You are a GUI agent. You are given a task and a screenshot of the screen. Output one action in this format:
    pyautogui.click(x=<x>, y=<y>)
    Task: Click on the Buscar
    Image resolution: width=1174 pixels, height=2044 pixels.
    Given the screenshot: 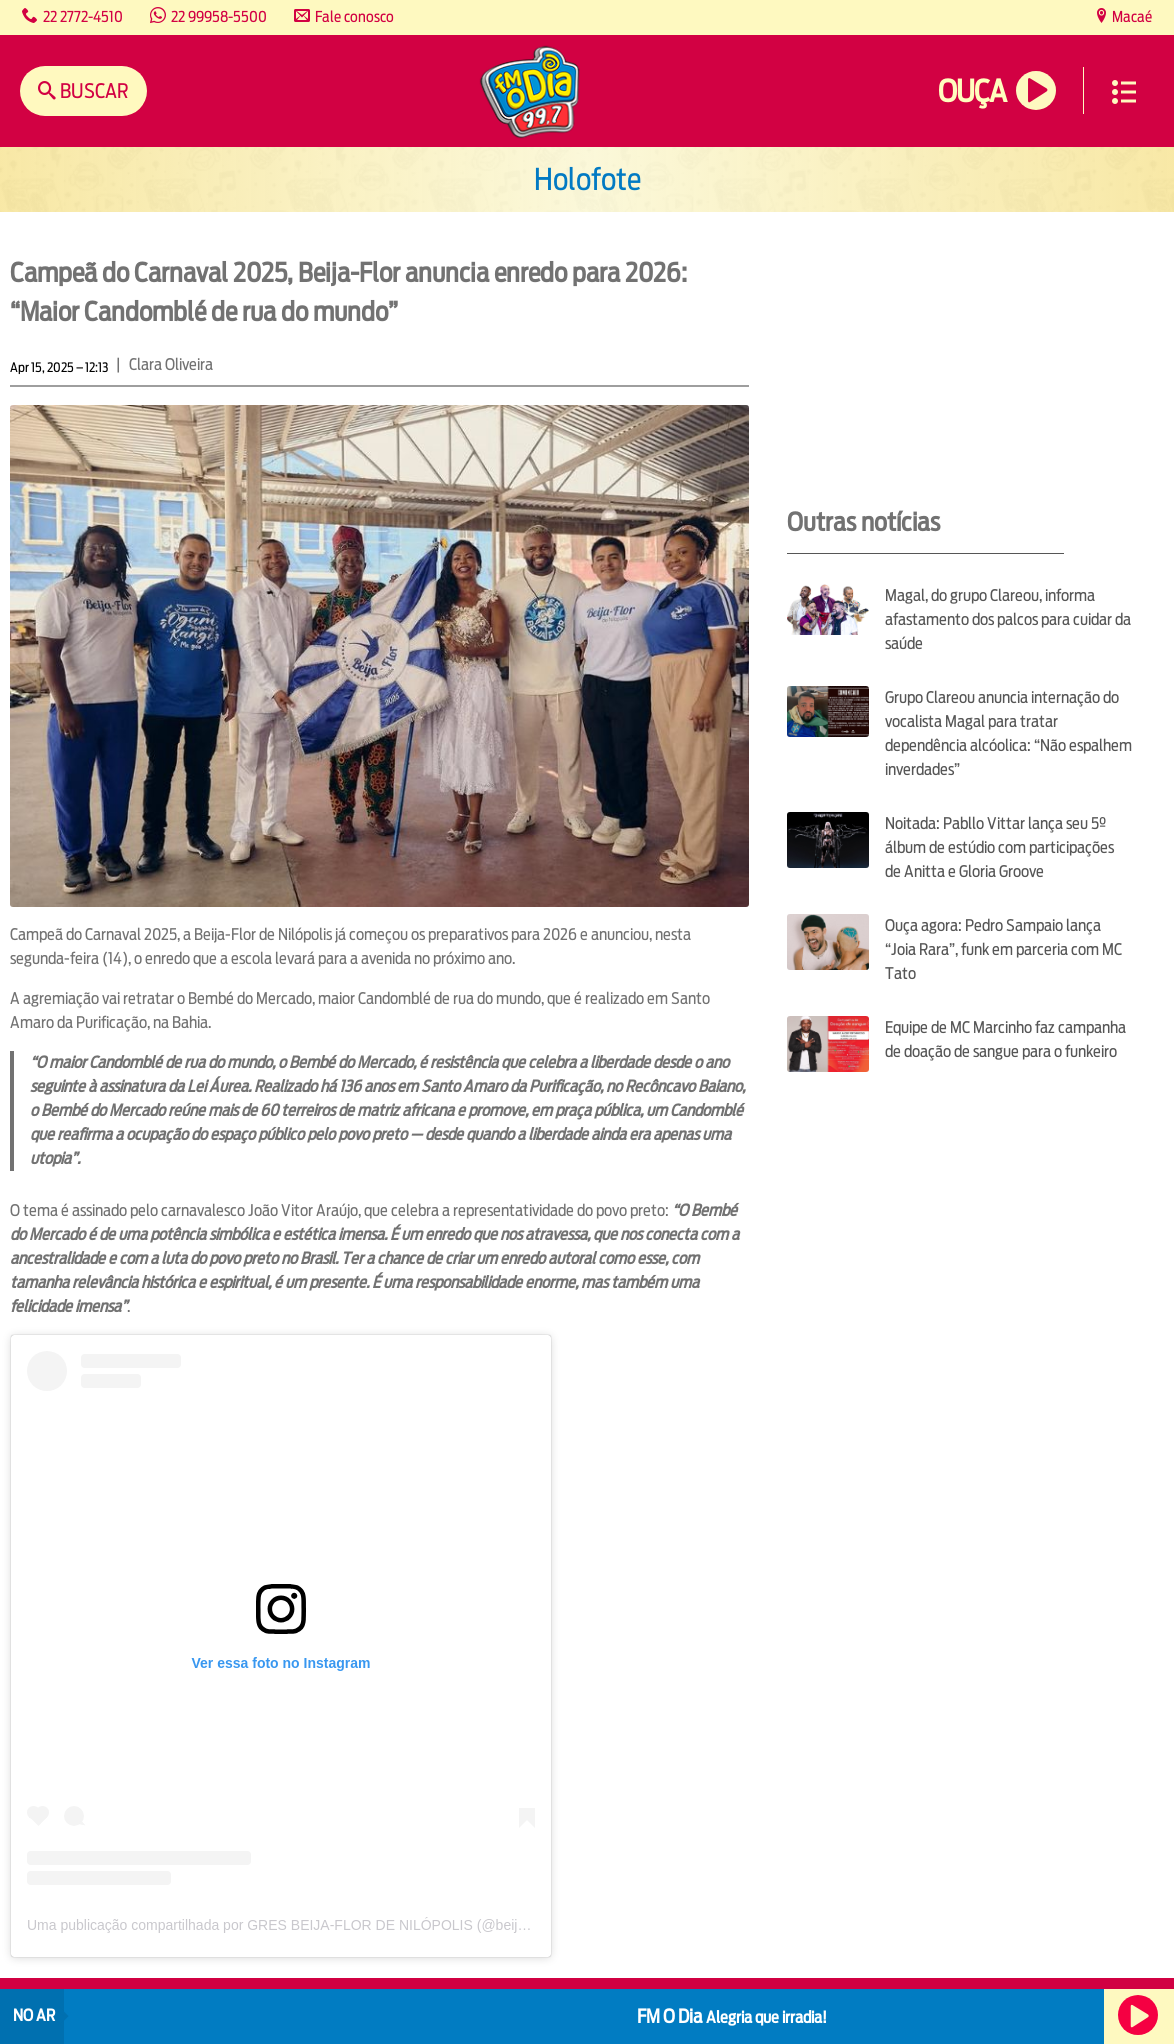 What is the action you would take?
    pyautogui.click(x=92, y=90)
    